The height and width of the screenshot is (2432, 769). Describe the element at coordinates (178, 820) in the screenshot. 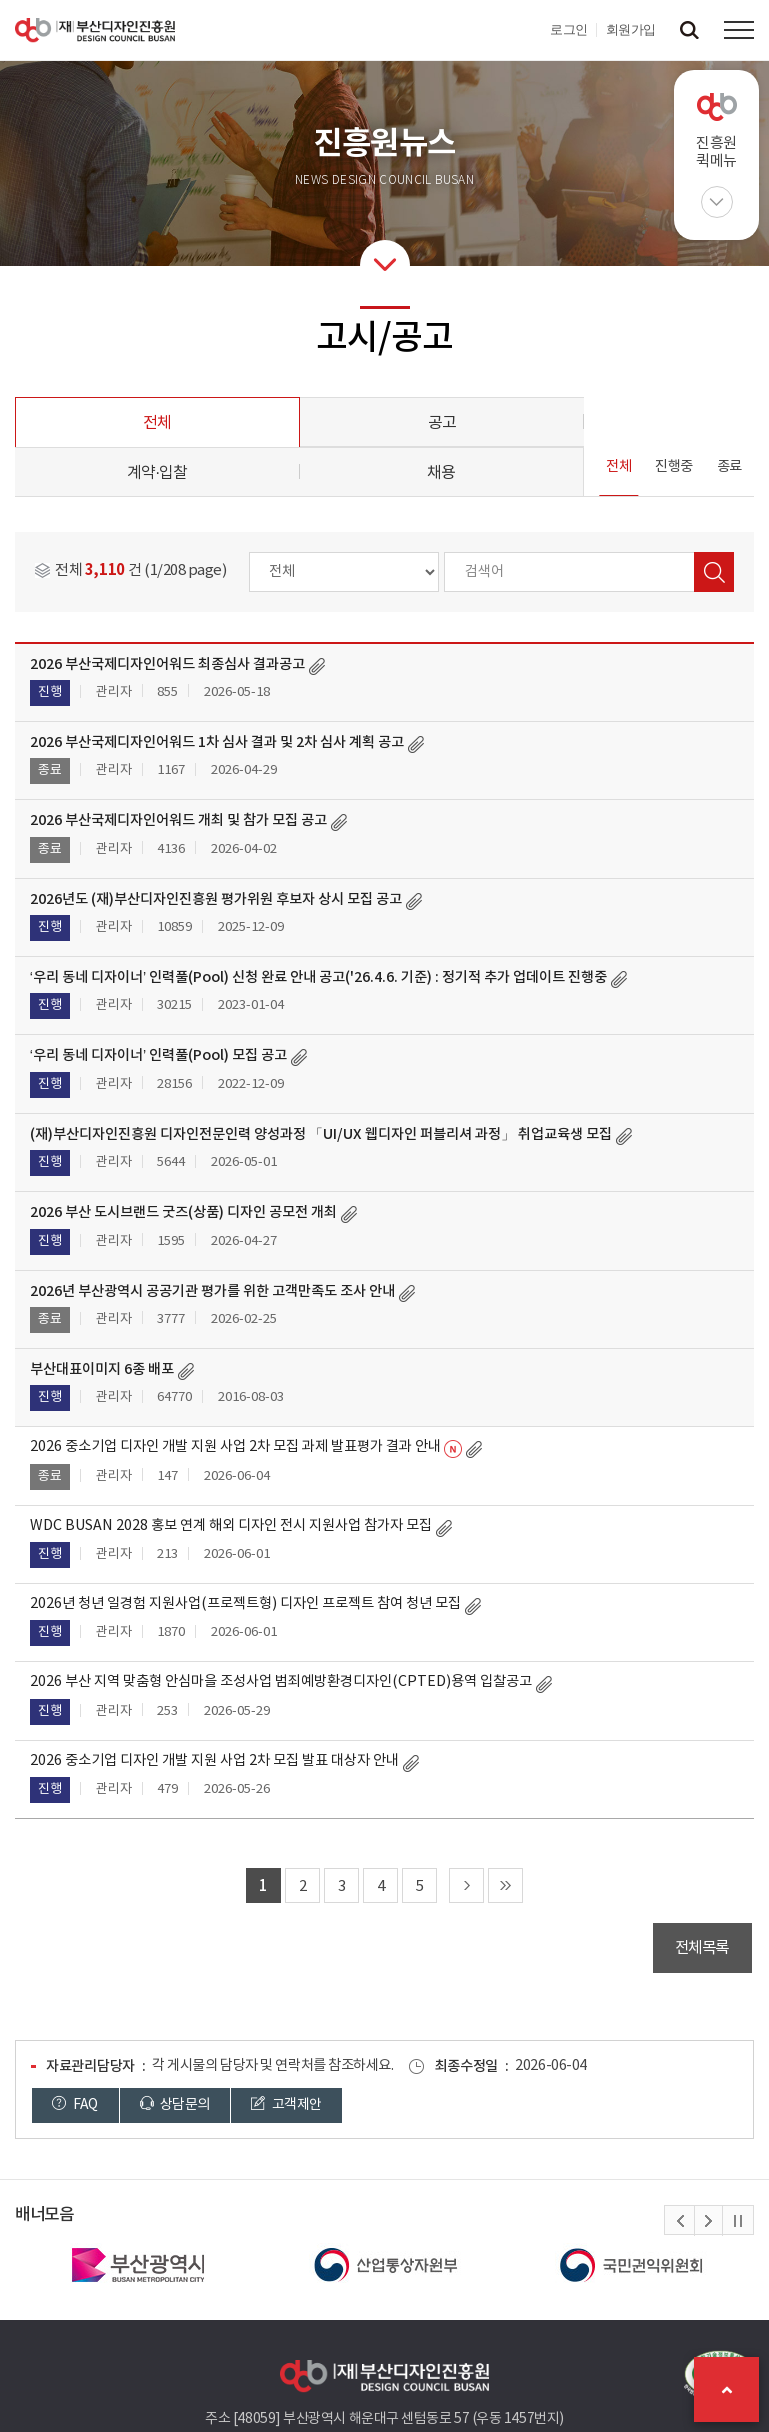

I see `2026 부산국제디자인어워드 개최 및 참가 모집 공고` at that location.